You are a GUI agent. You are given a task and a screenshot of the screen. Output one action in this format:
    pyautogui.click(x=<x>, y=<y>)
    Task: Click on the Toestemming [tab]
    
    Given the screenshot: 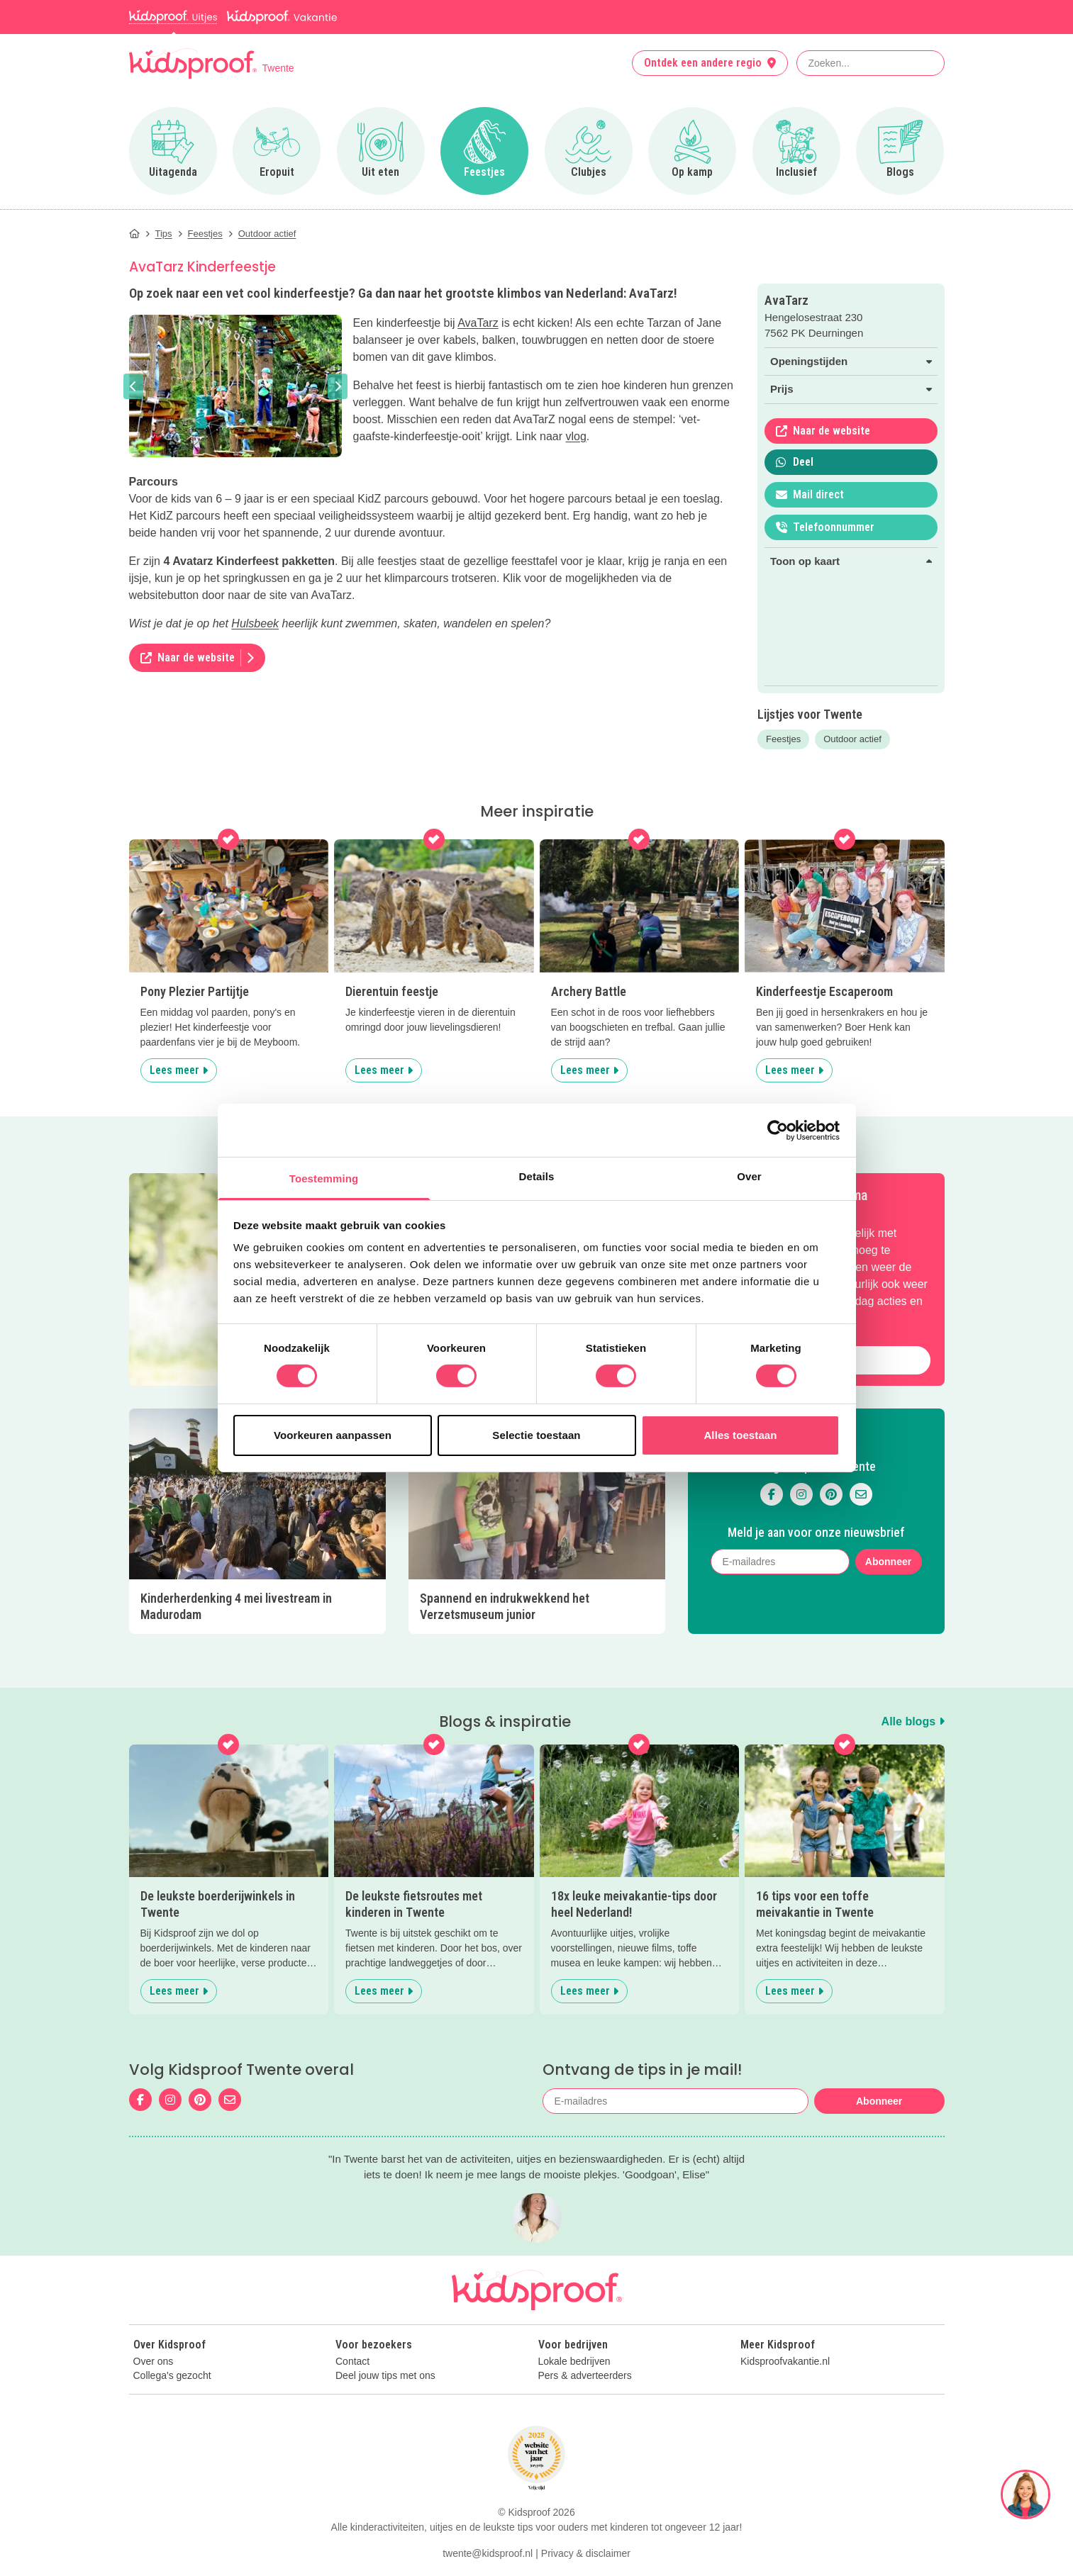 What is the action you would take?
    pyautogui.click(x=324, y=1178)
    